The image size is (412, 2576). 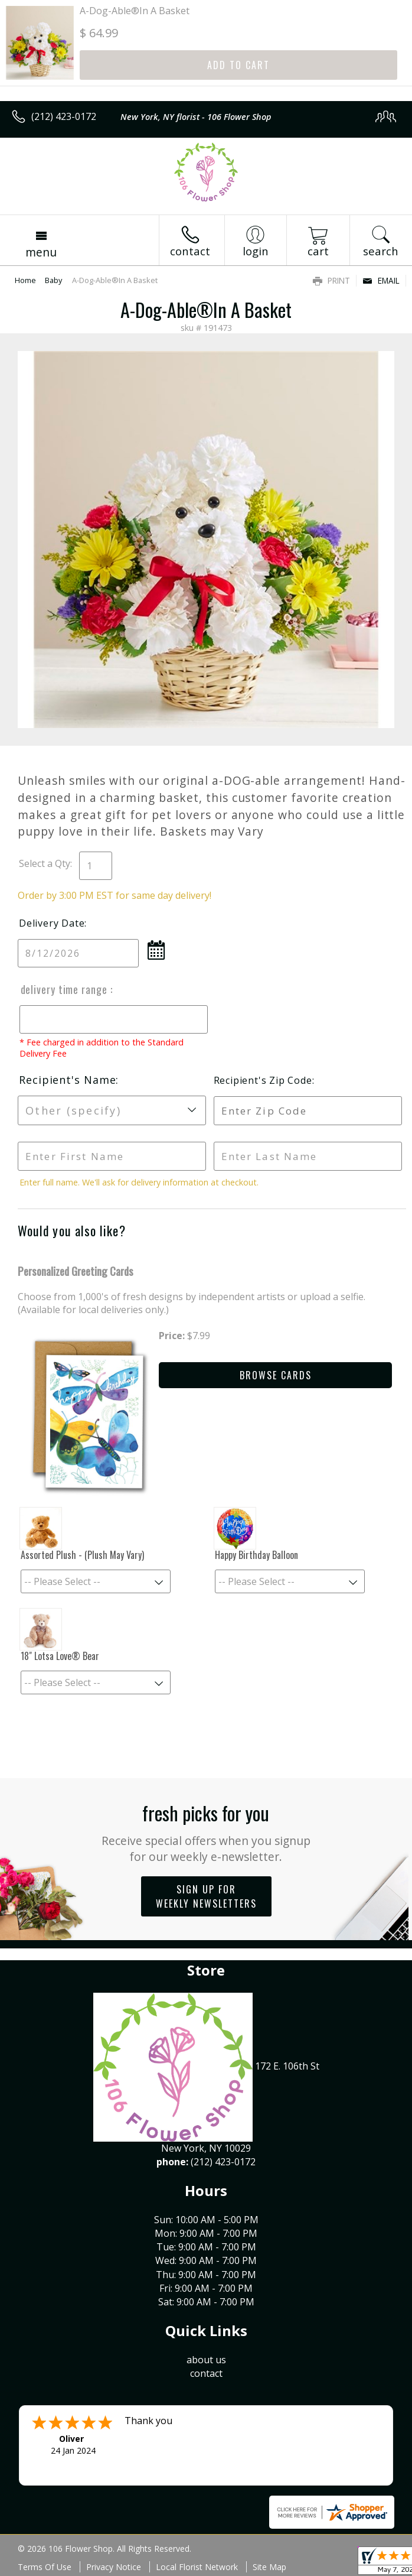 What do you see at coordinates (53, 280) in the screenshot?
I see `Baby` at bounding box center [53, 280].